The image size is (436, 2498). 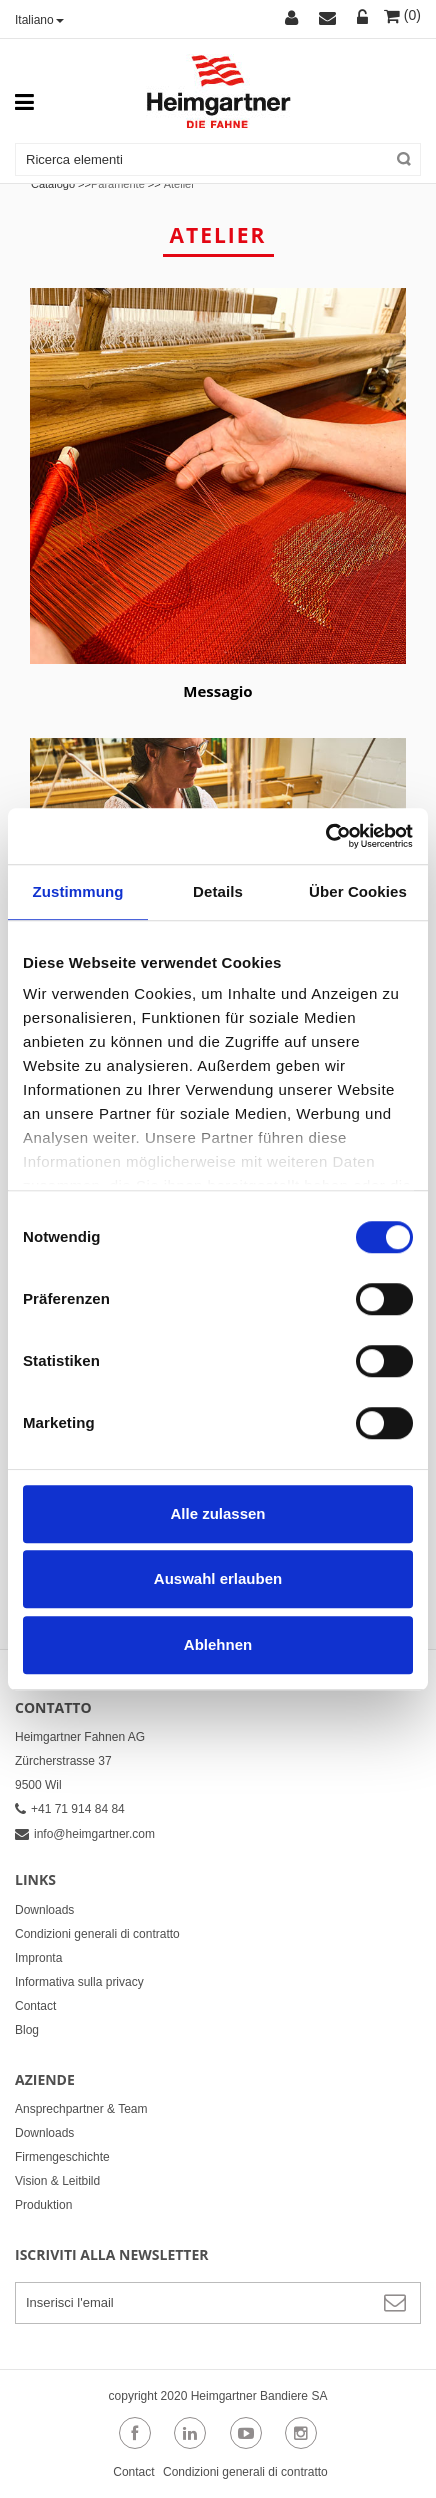 What do you see at coordinates (39, 20) in the screenshot?
I see `Italiano [button]` at bounding box center [39, 20].